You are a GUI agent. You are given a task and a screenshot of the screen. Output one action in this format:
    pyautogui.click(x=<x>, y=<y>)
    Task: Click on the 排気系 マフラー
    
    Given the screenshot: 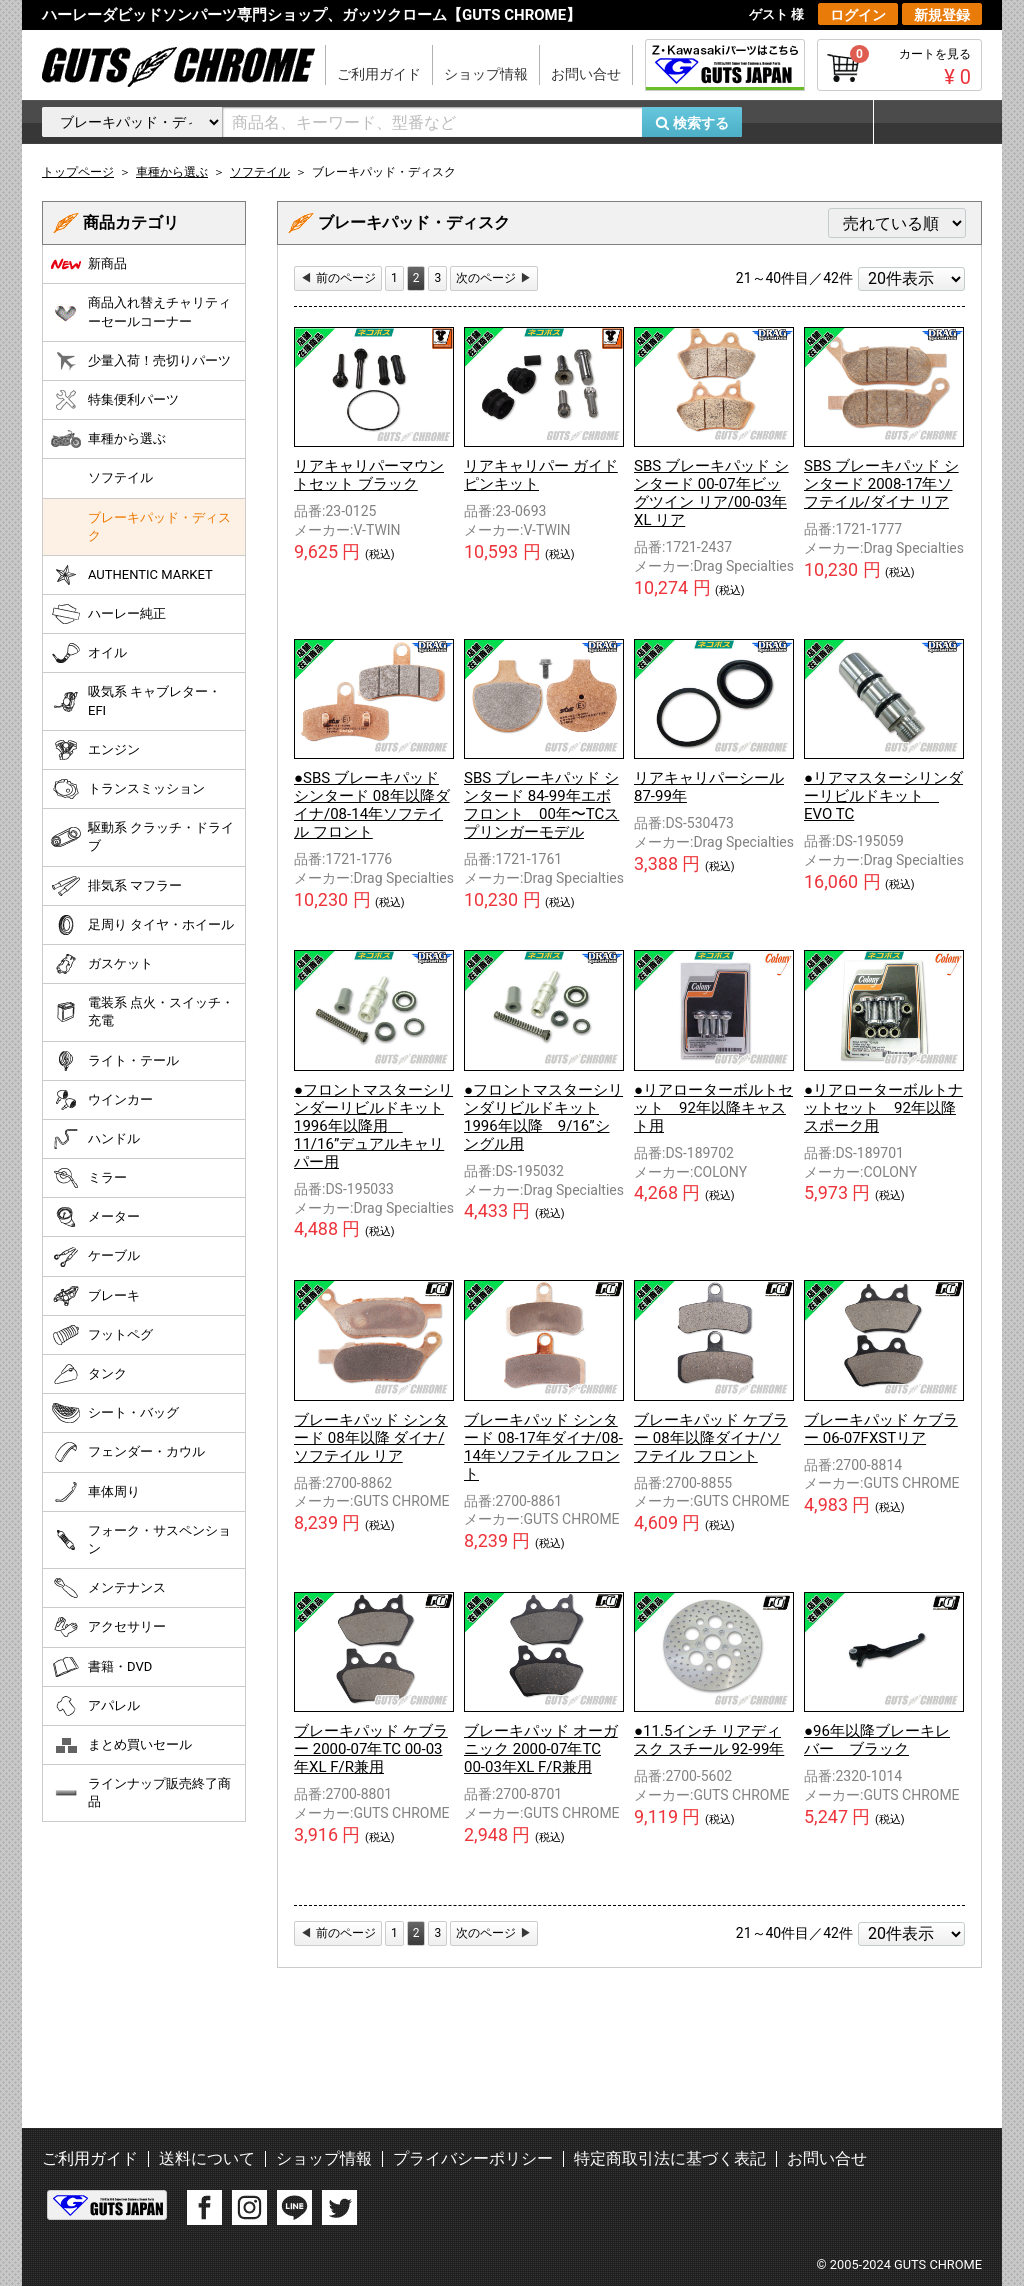 What is the action you would take?
    pyautogui.click(x=116, y=886)
    